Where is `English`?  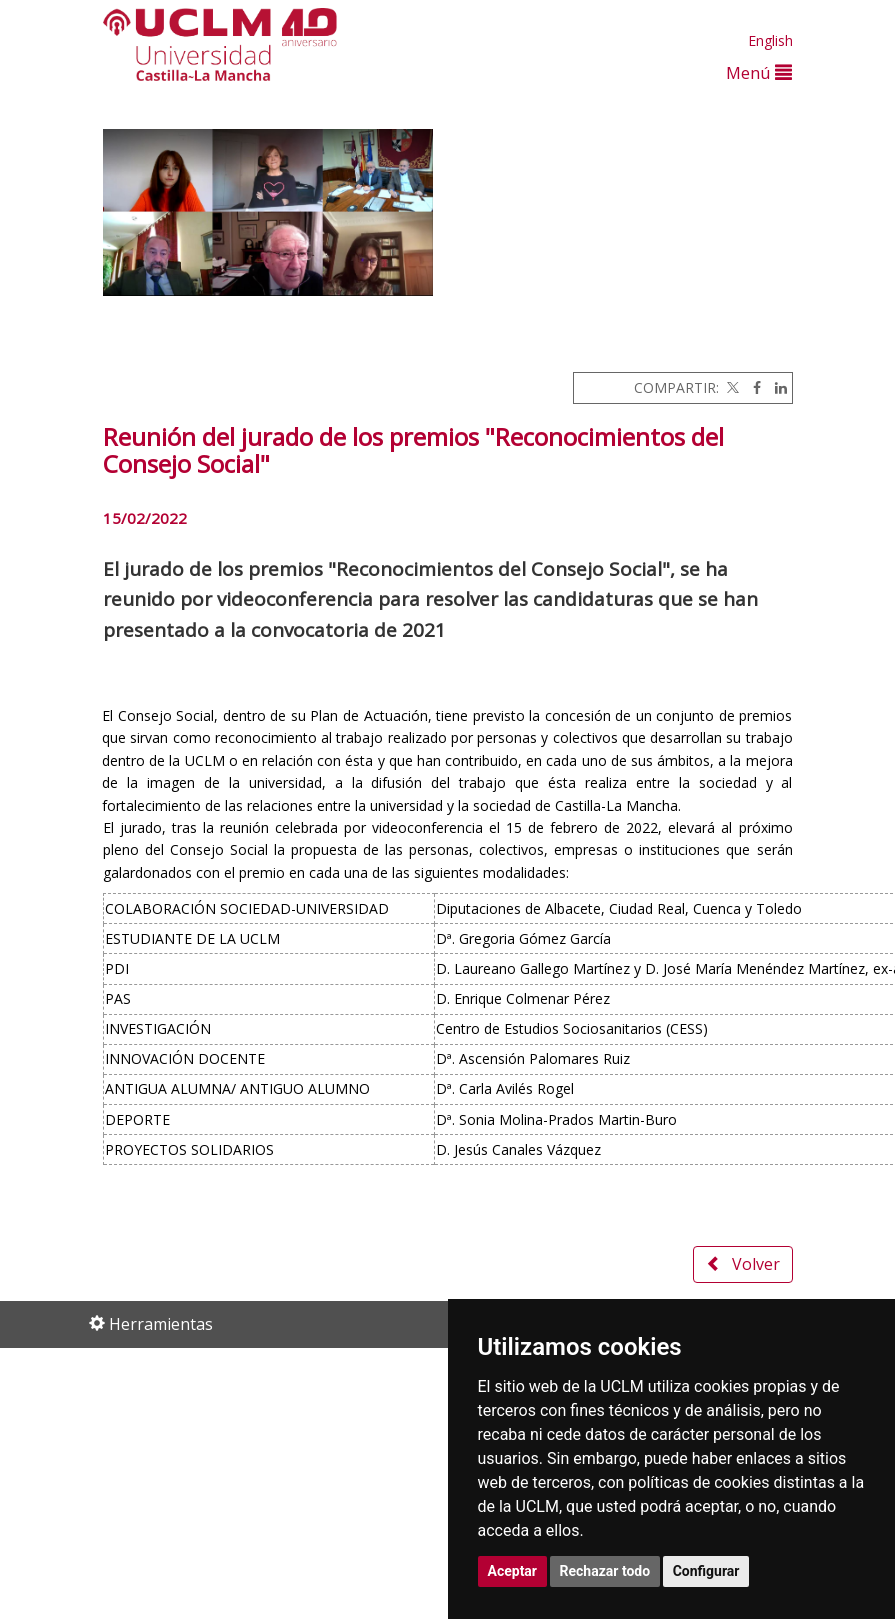
English is located at coordinates (770, 40).